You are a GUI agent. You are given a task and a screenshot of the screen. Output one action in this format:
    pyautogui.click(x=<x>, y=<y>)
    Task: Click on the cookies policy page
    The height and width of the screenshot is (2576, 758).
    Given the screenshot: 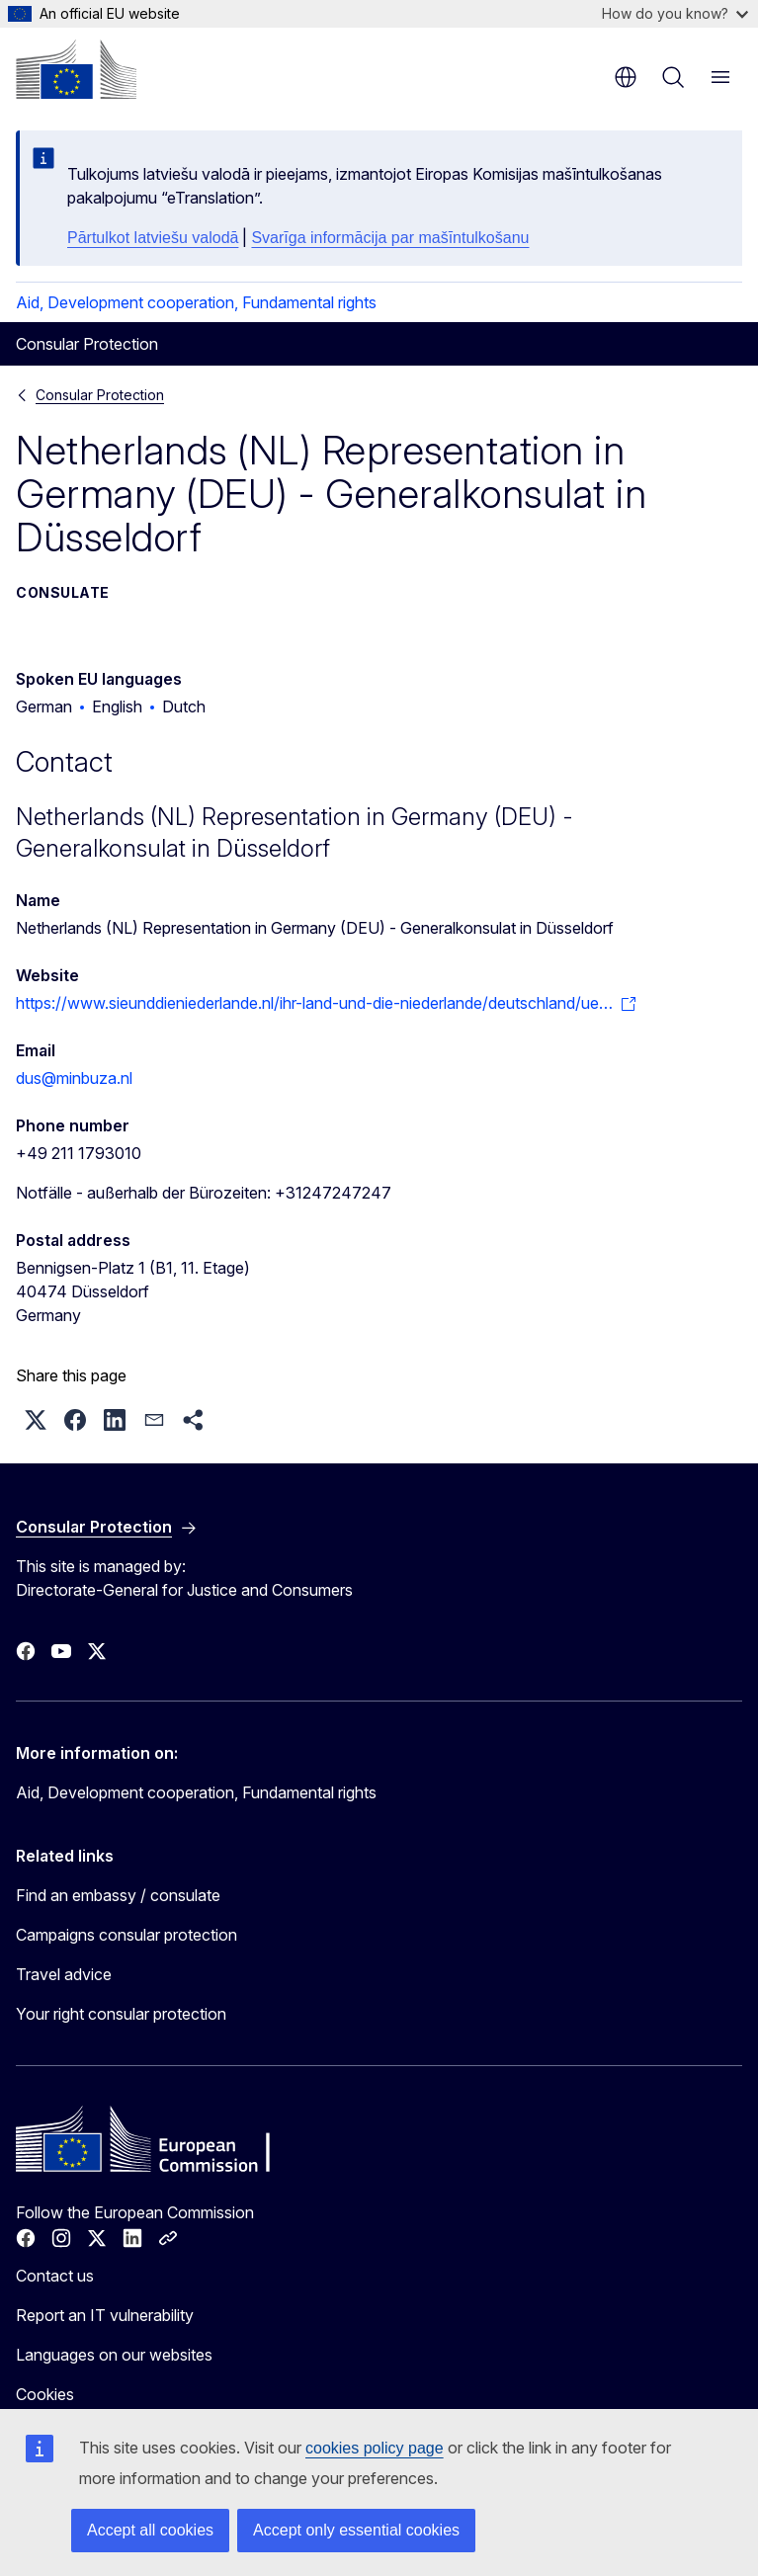 What is the action you would take?
    pyautogui.click(x=374, y=2448)
    